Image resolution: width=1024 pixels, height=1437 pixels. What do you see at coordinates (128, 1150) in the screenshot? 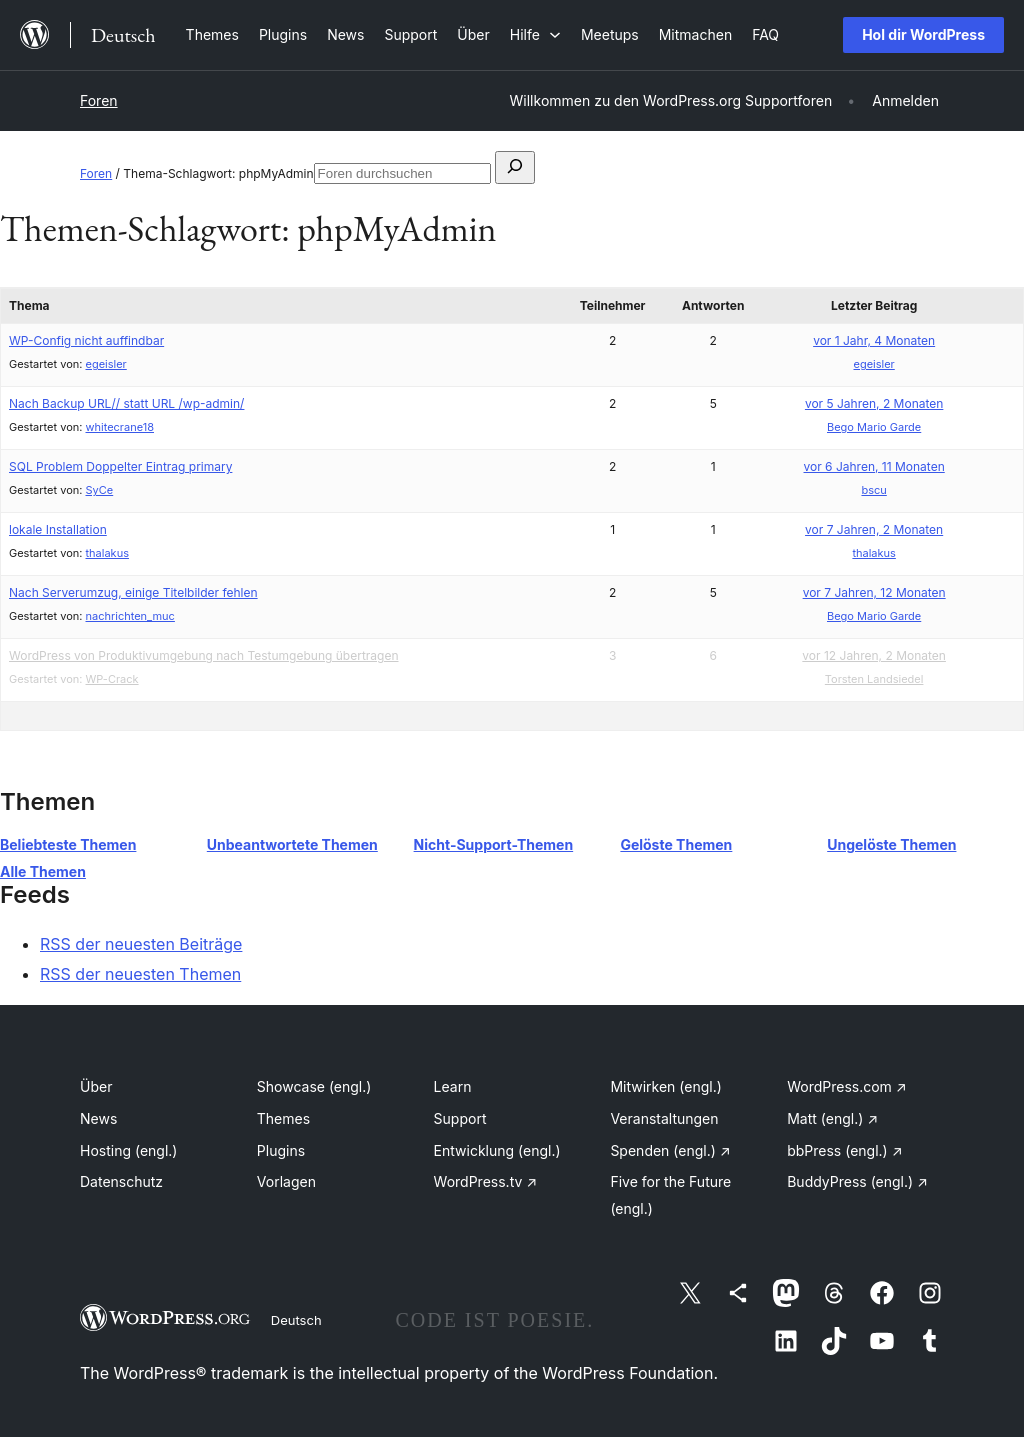
I see `Hosting (engl.)` at bounding box center [128, 1150].